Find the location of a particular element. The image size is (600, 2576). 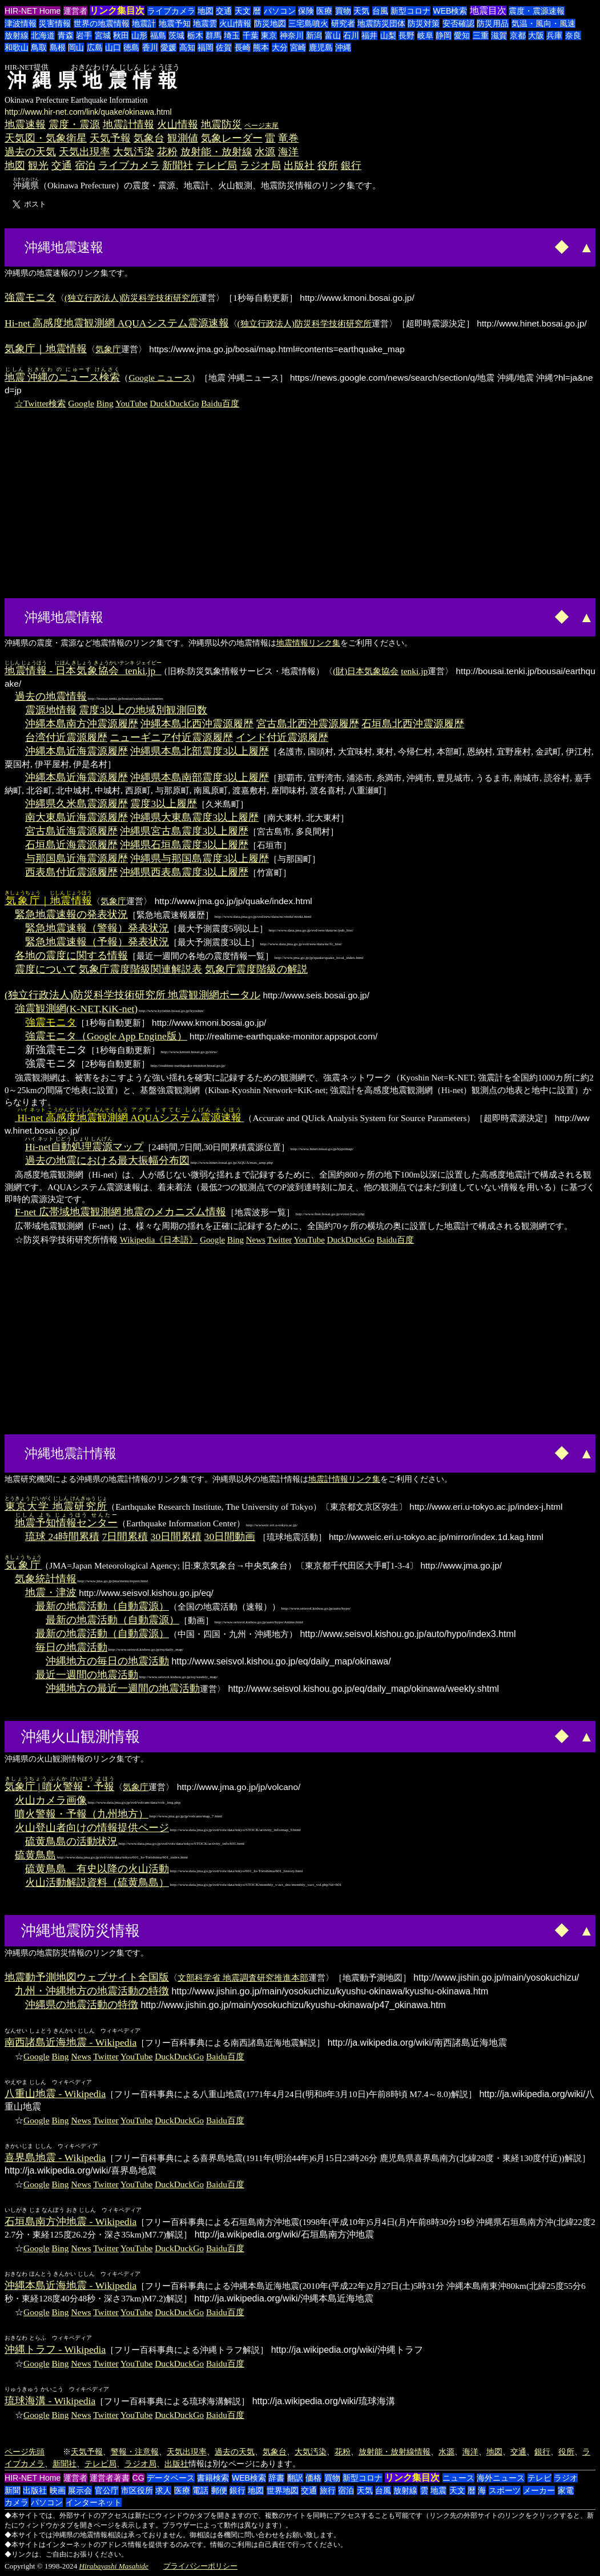

震度・震源 is located at coordinates (74, 124).